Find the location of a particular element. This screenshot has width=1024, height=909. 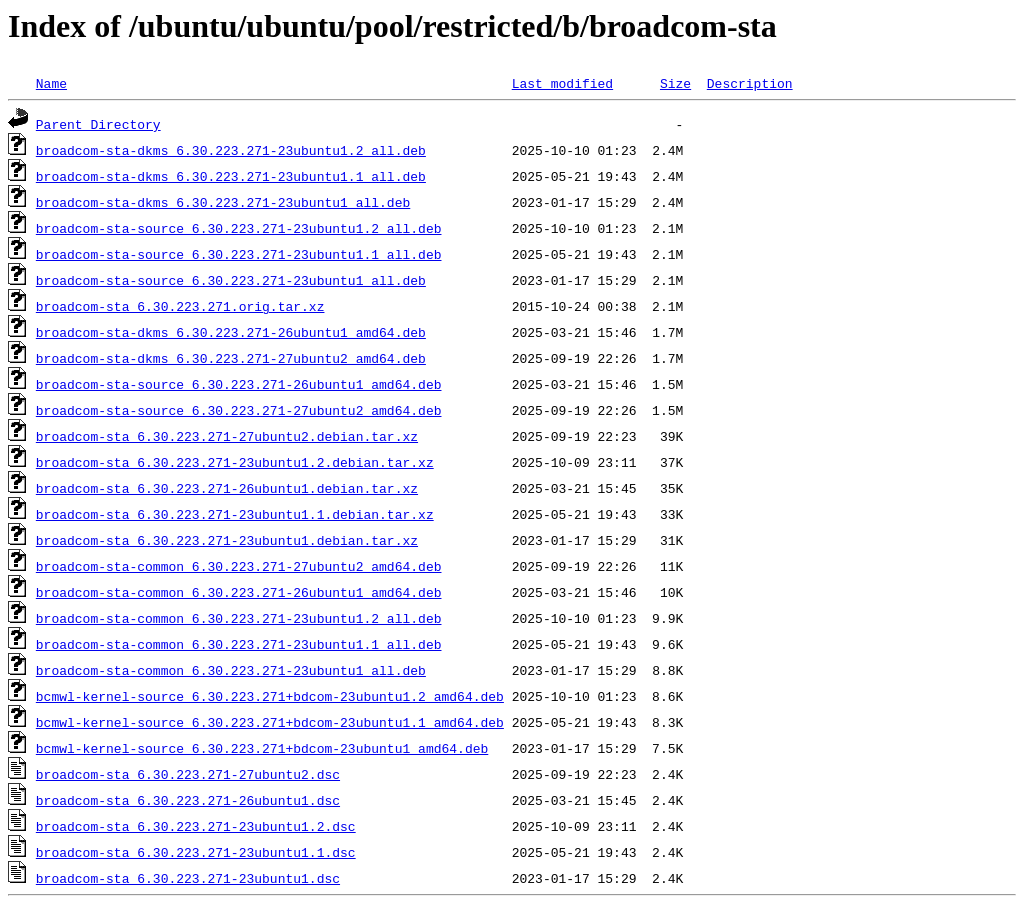

broadcom-sta-dkms_6.30.223.271-27ubuntu2_amd64.deb is located at coordinates (231, 358).